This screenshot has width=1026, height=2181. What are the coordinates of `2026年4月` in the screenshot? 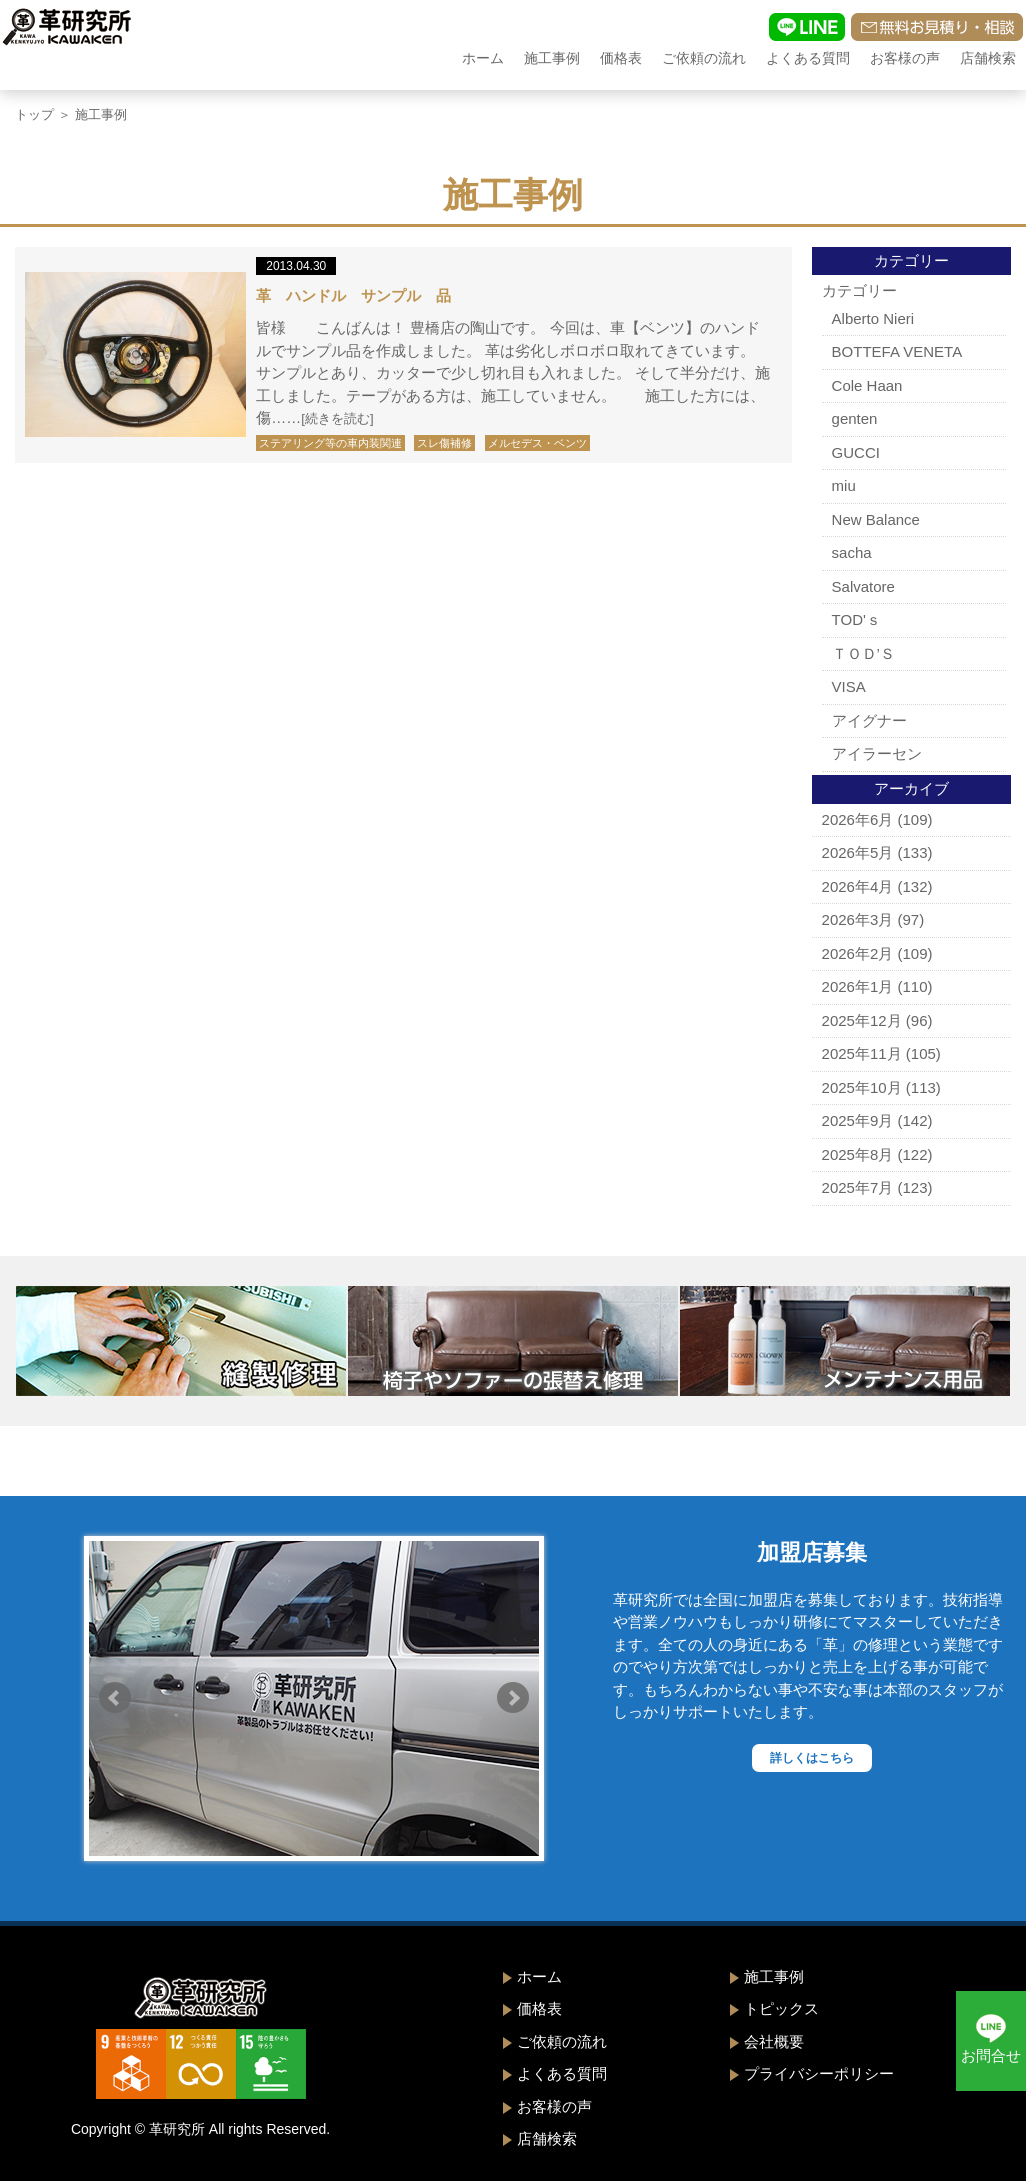 It's located at (858, 886).